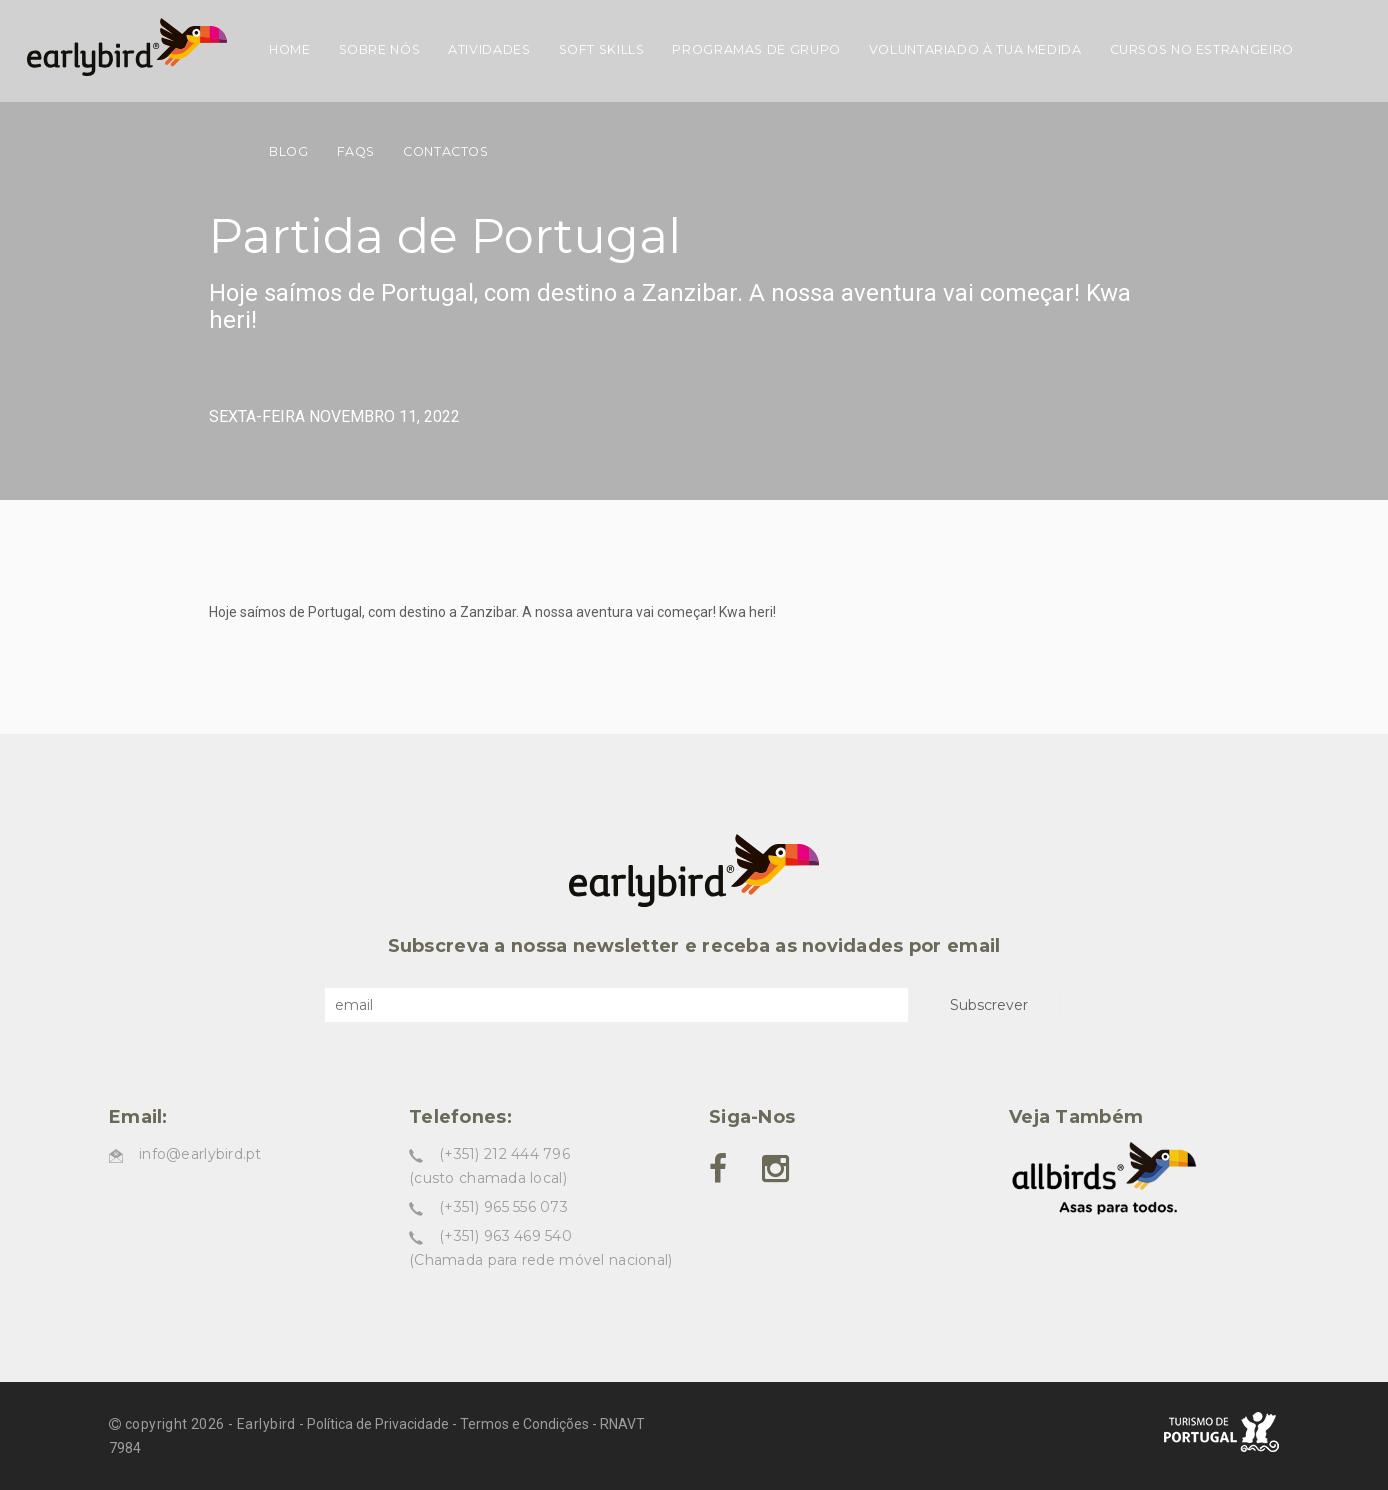 The image size is (1388, 1490). I want to click on Home, so click(290, 49).